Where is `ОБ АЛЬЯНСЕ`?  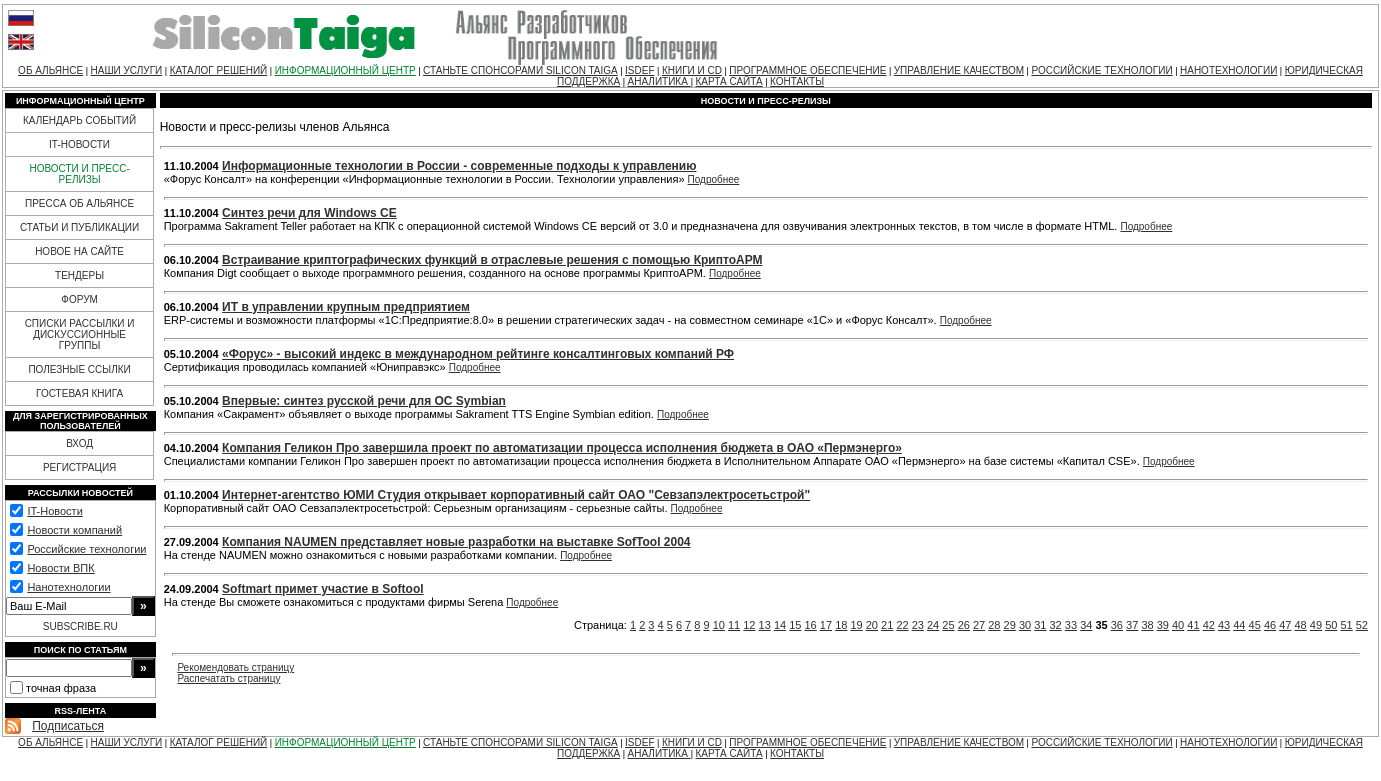
ОБ АЛЬЯНСЕ is located at coordinates (50, 70).